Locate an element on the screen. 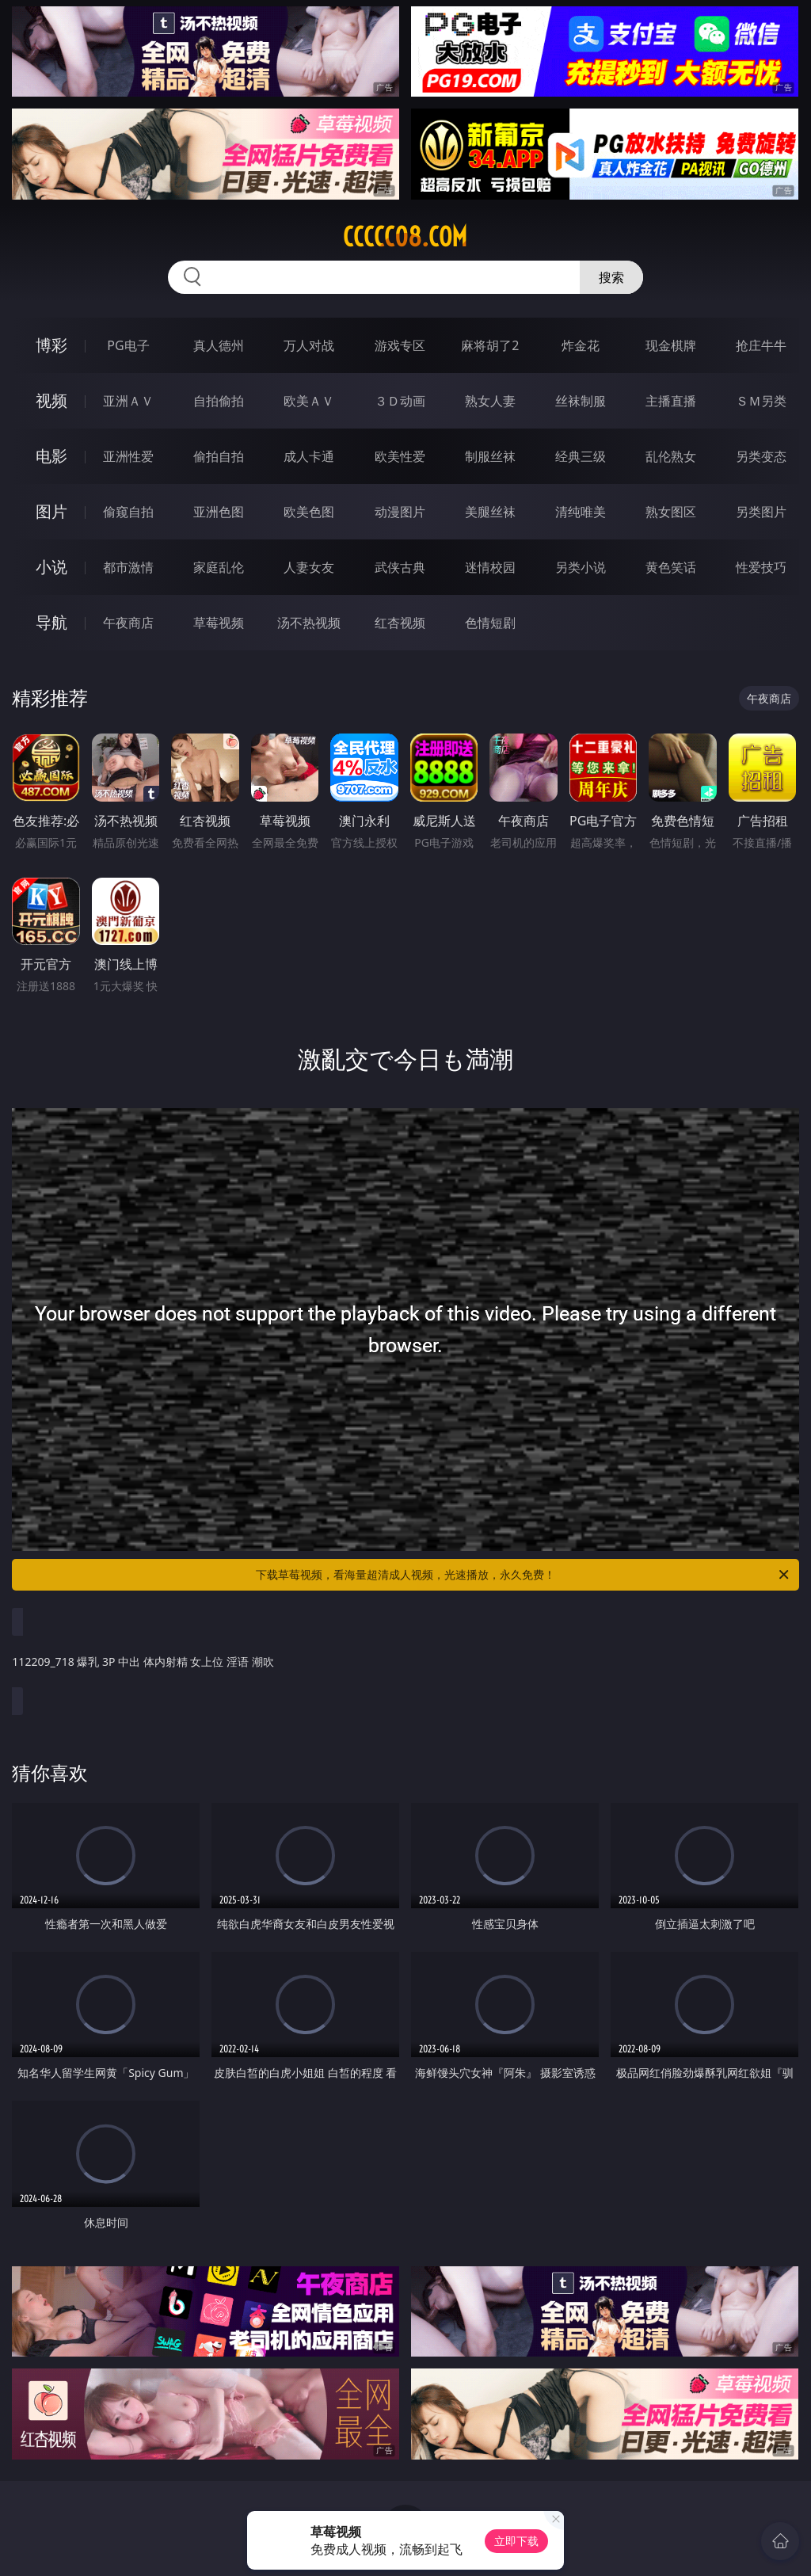  博彩 is located at coordinates (51, 345).